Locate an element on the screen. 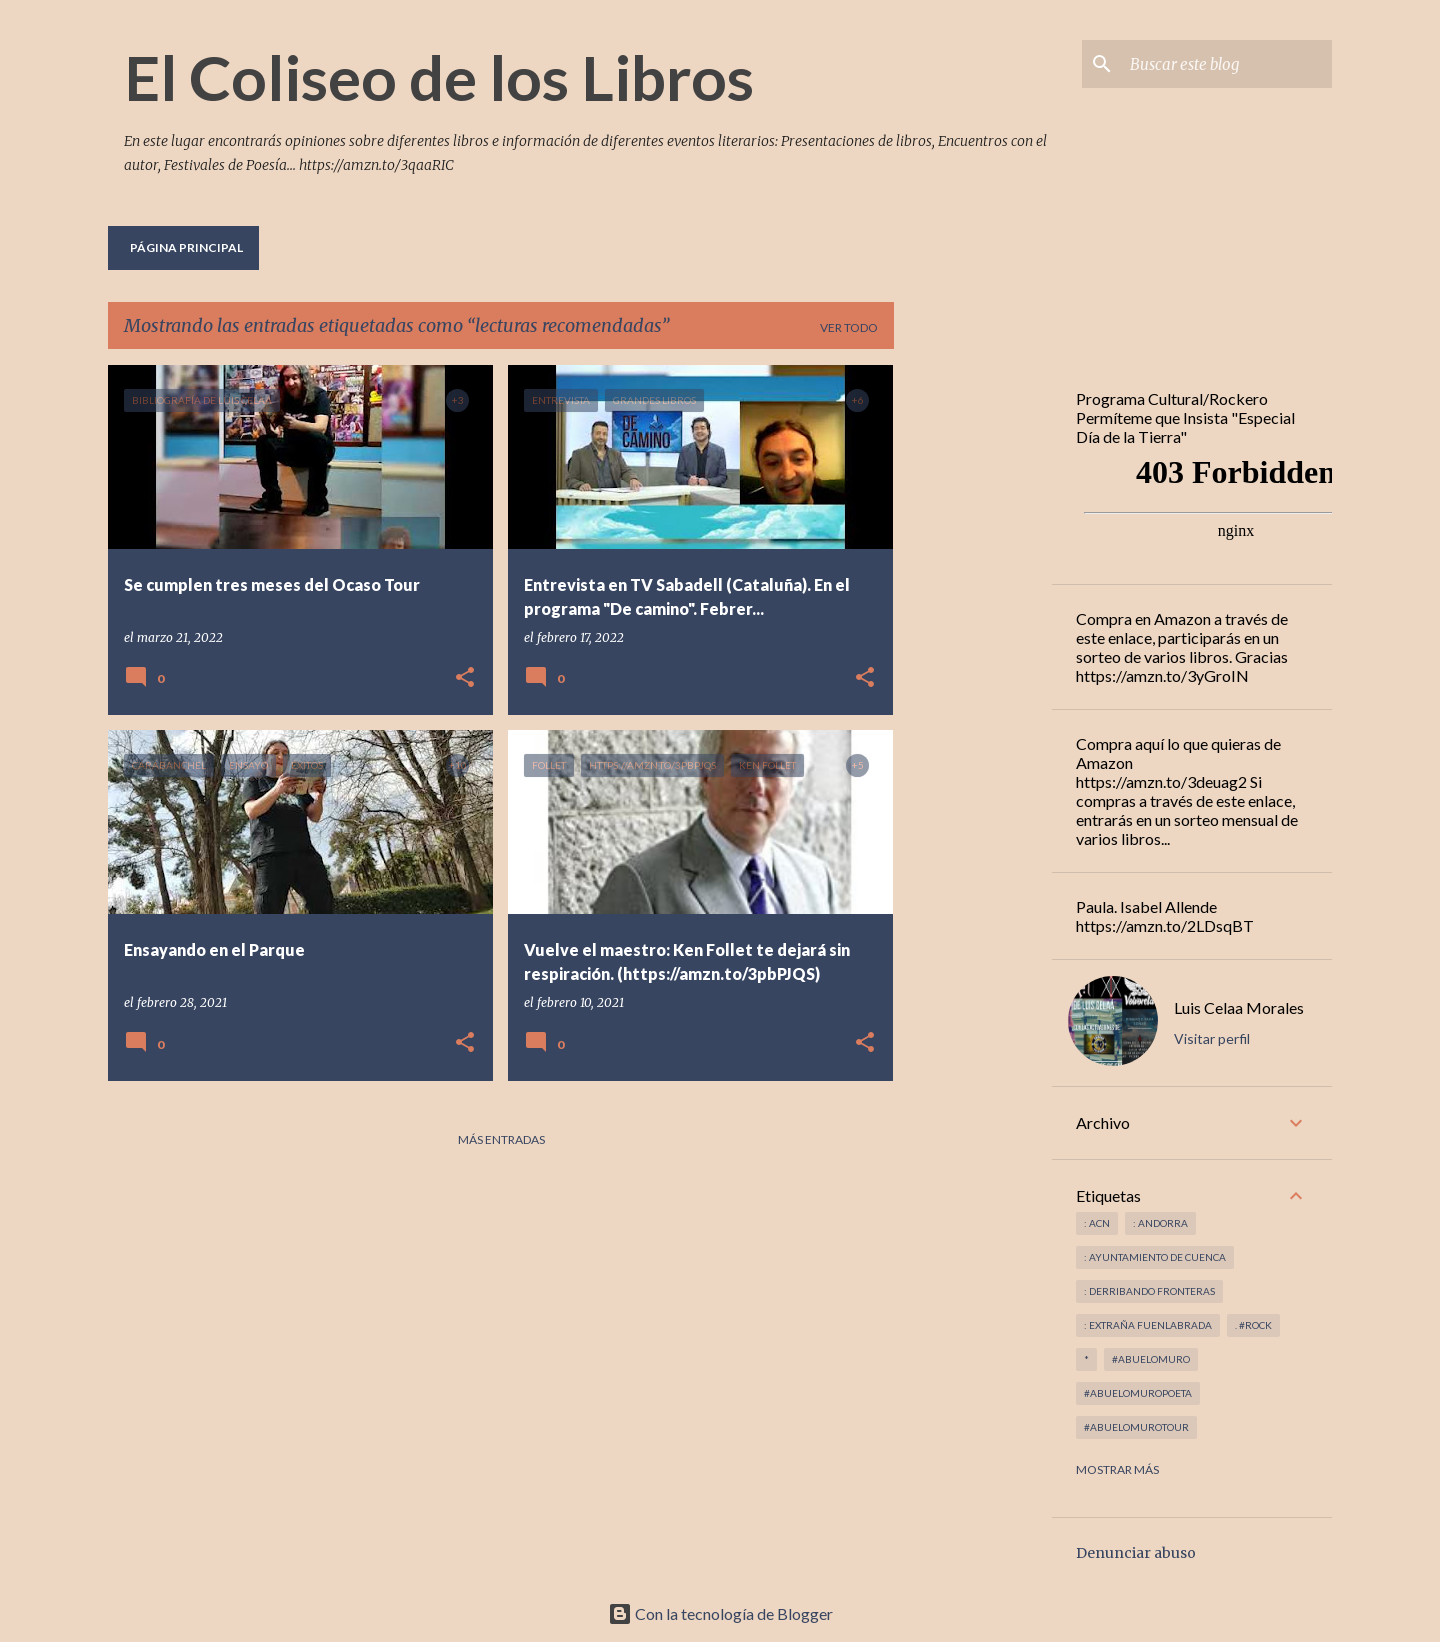 This screenshot has height=1642, width=1440. #abuelomuropoeta is located at coordinates (1138, 1393).